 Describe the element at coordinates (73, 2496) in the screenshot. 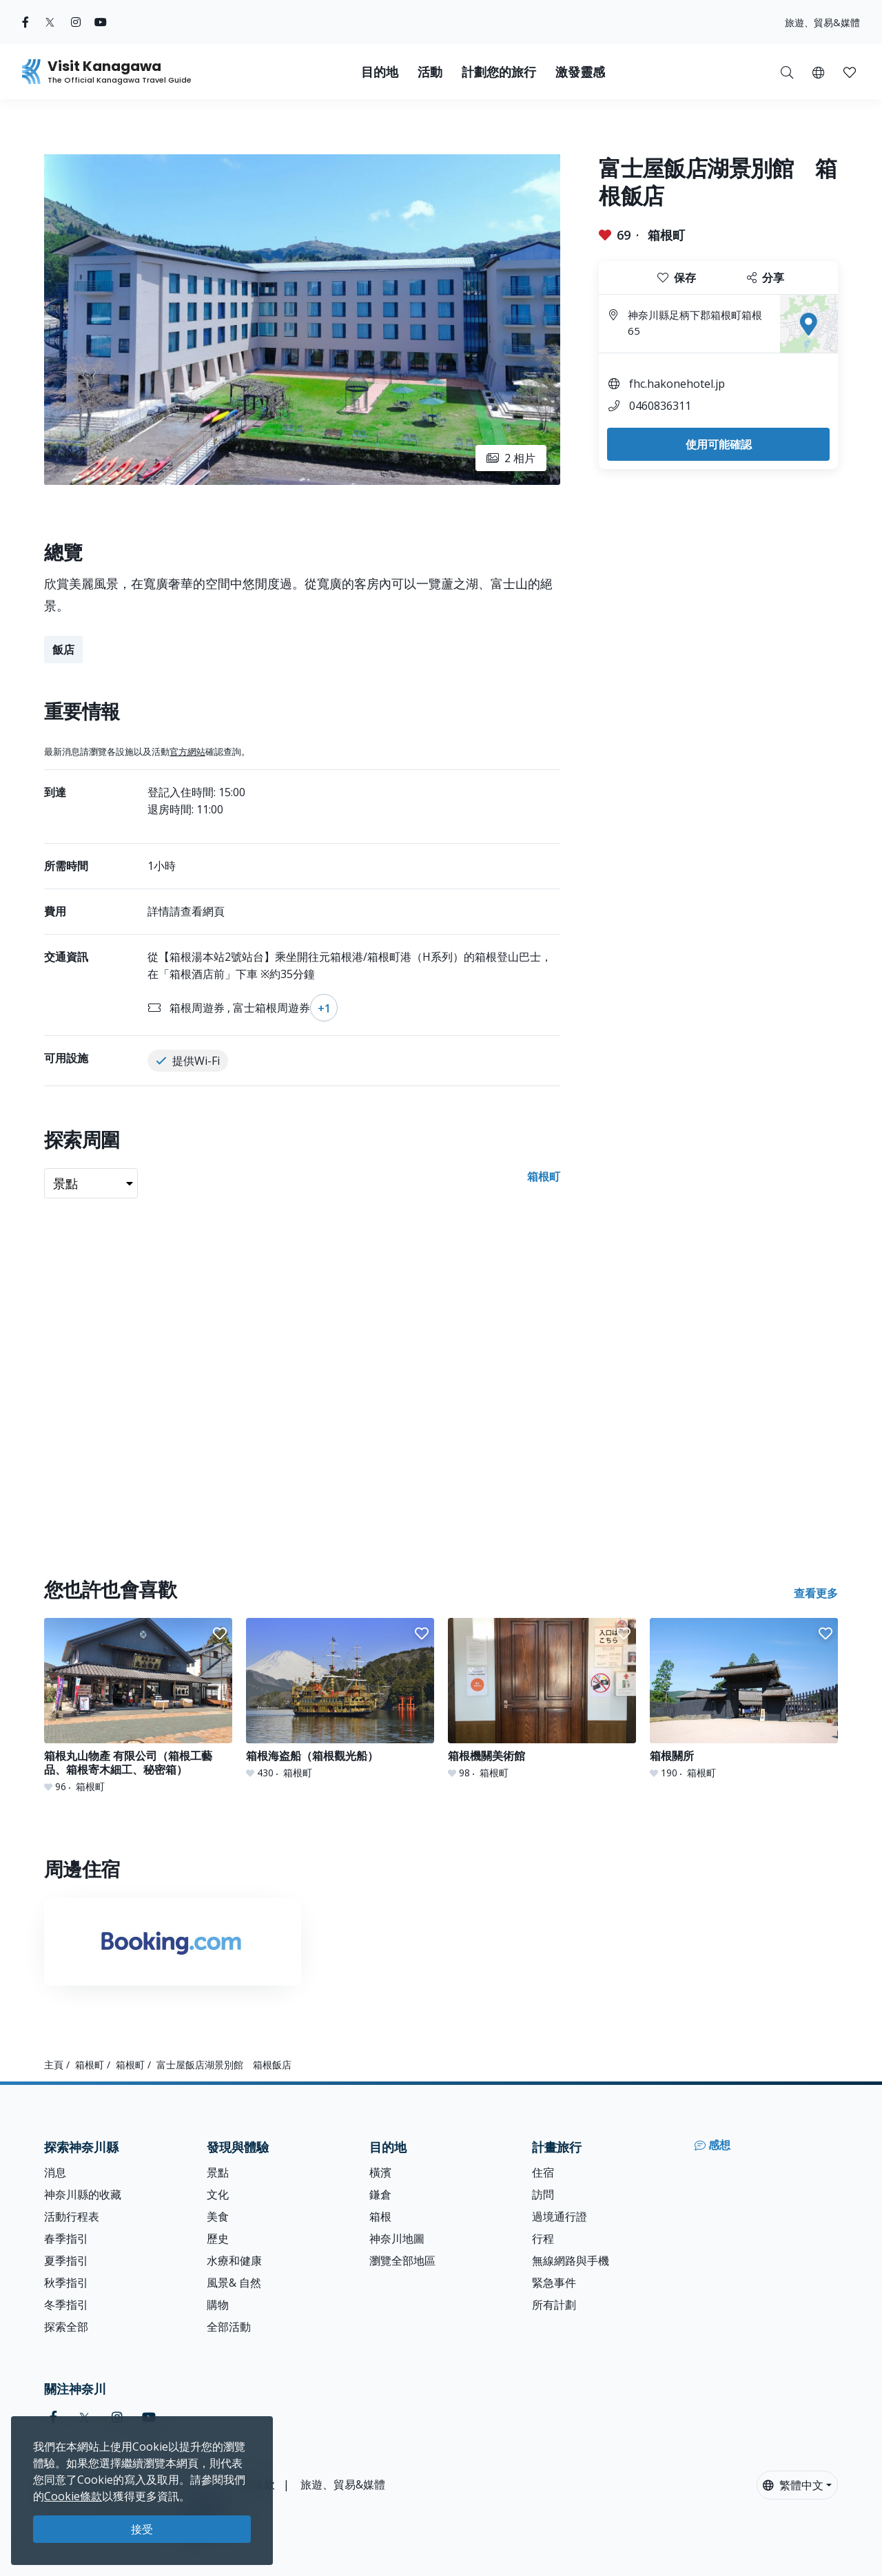

I see `Cookie條款` at that location.